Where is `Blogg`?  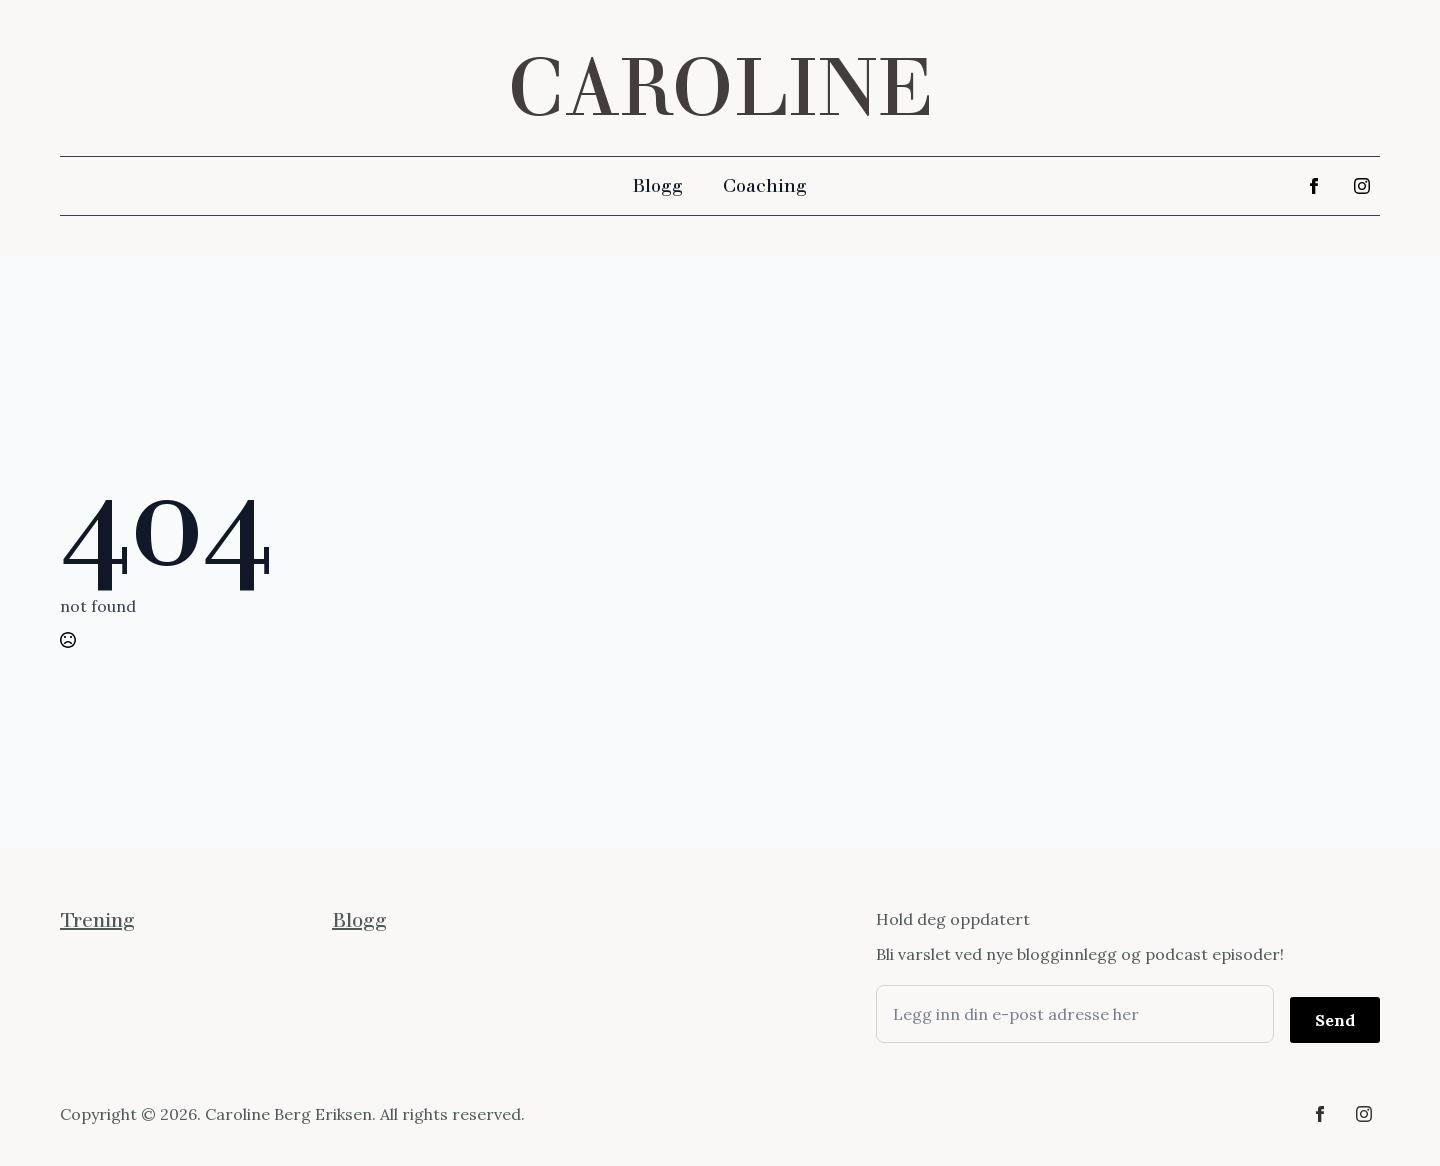
Blogg is located at coordinates (658, 186).